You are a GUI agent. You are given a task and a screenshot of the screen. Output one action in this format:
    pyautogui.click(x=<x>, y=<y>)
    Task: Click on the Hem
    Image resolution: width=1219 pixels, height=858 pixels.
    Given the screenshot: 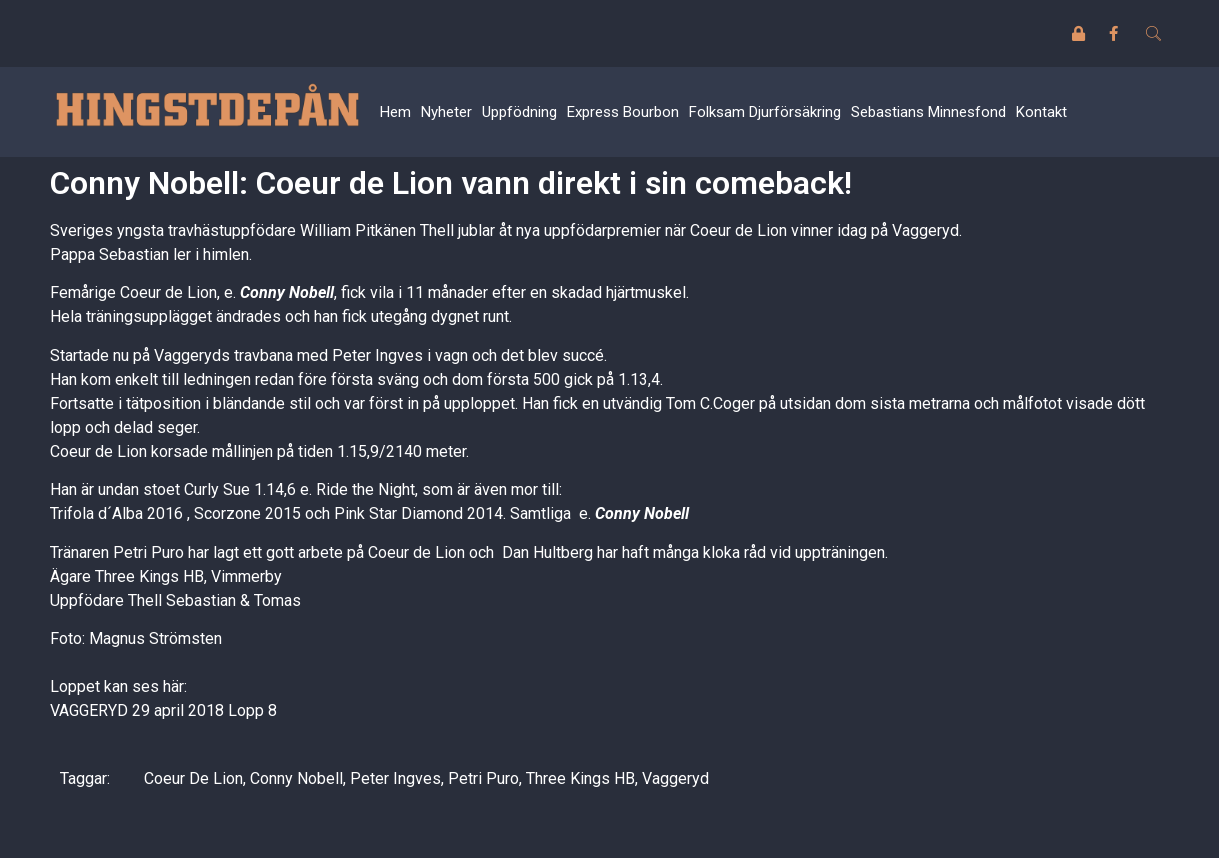 What is the action you would take?
    pyautogui.click(x=395, y=112)
    